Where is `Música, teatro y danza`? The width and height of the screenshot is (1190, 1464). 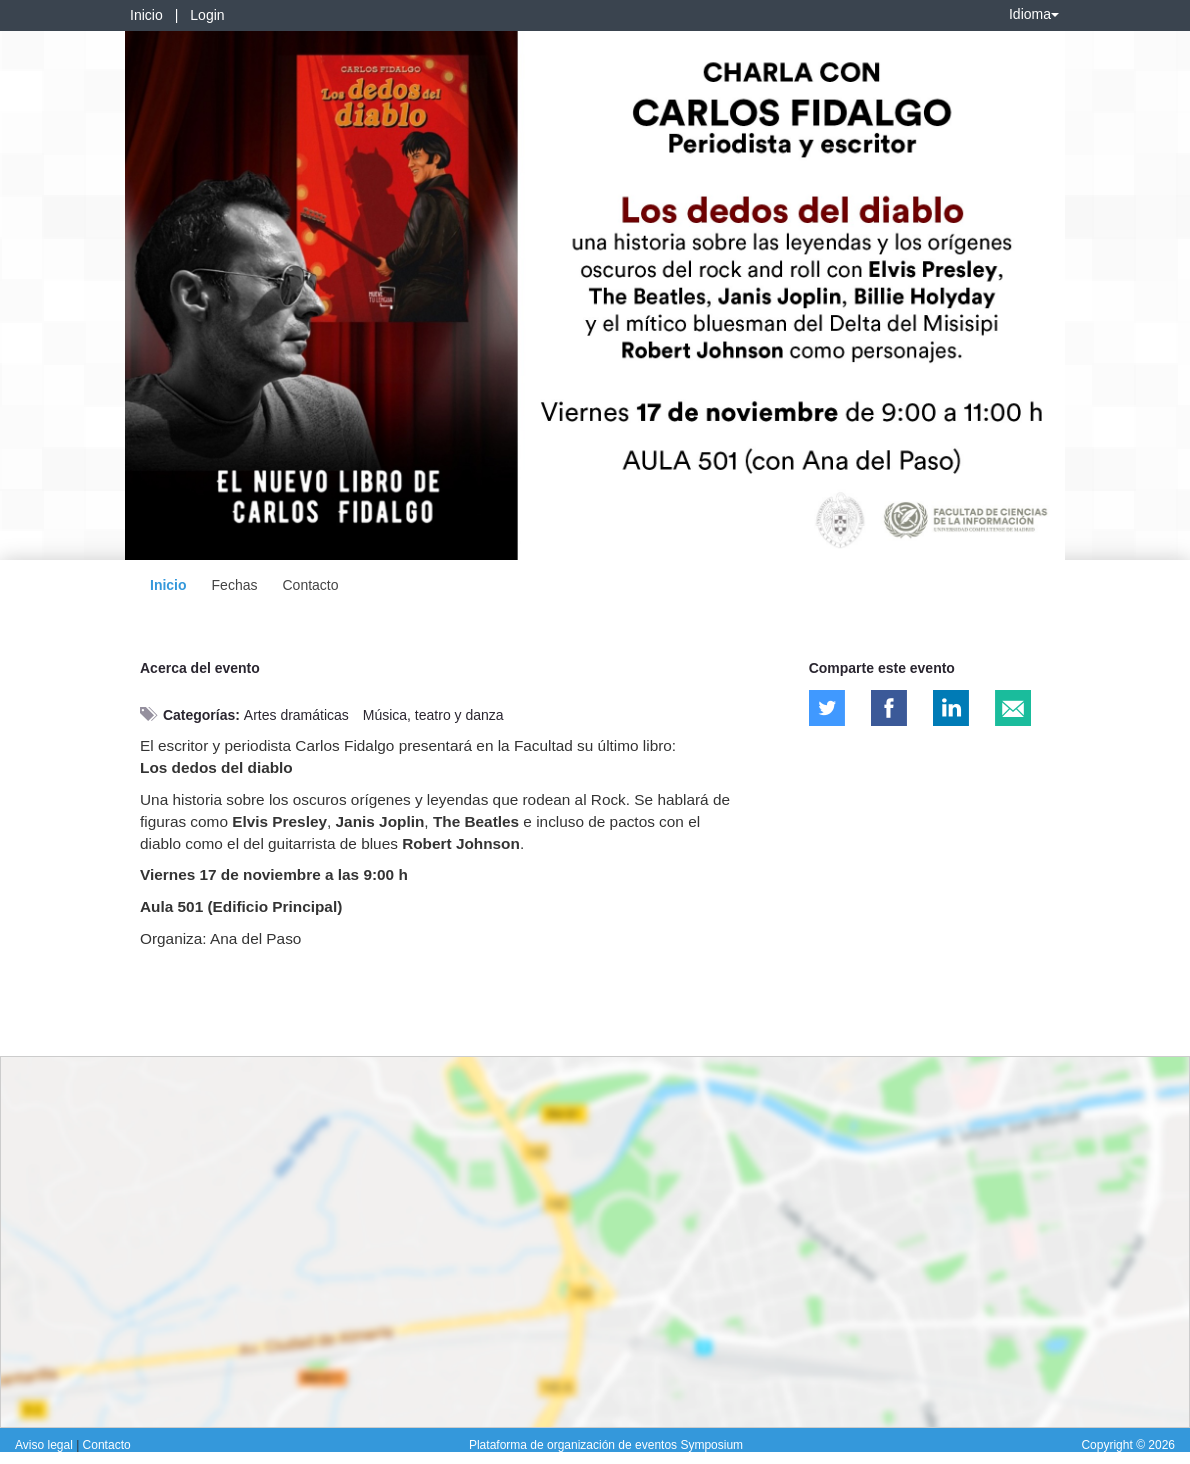
Música, teatro y danza is located at coordinates (433, 715).